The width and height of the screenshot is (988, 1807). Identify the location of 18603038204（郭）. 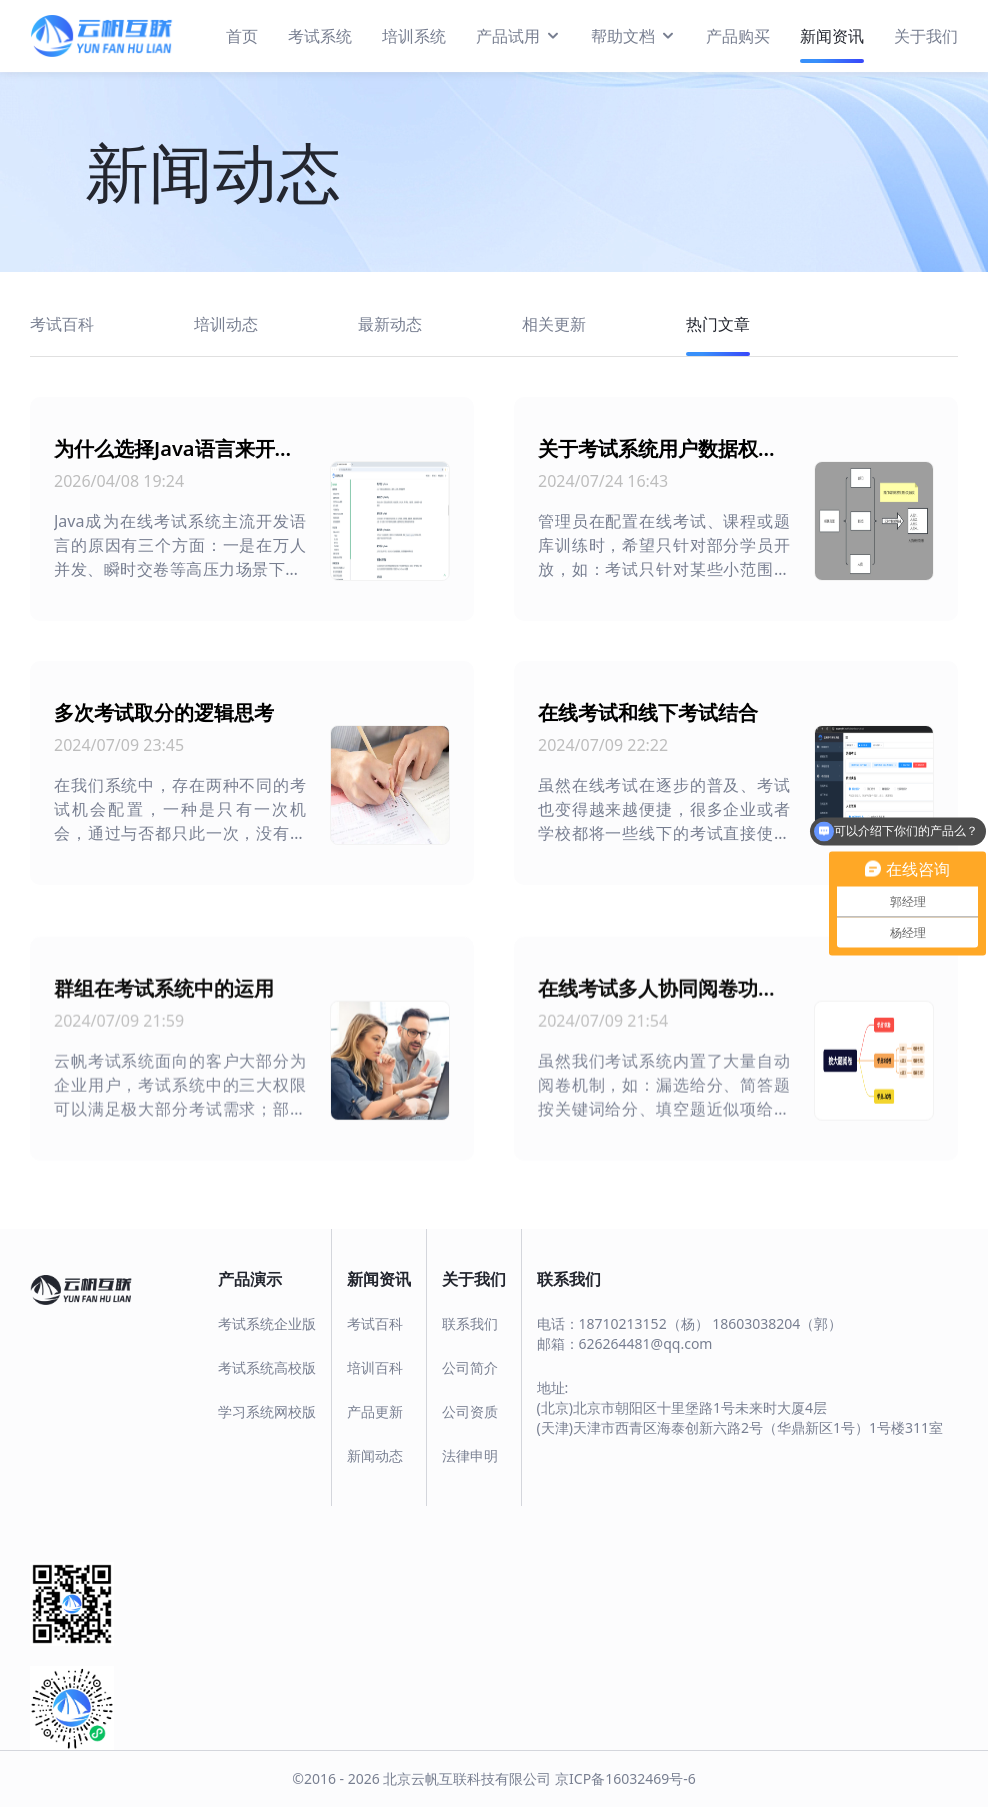
(777, 1323).